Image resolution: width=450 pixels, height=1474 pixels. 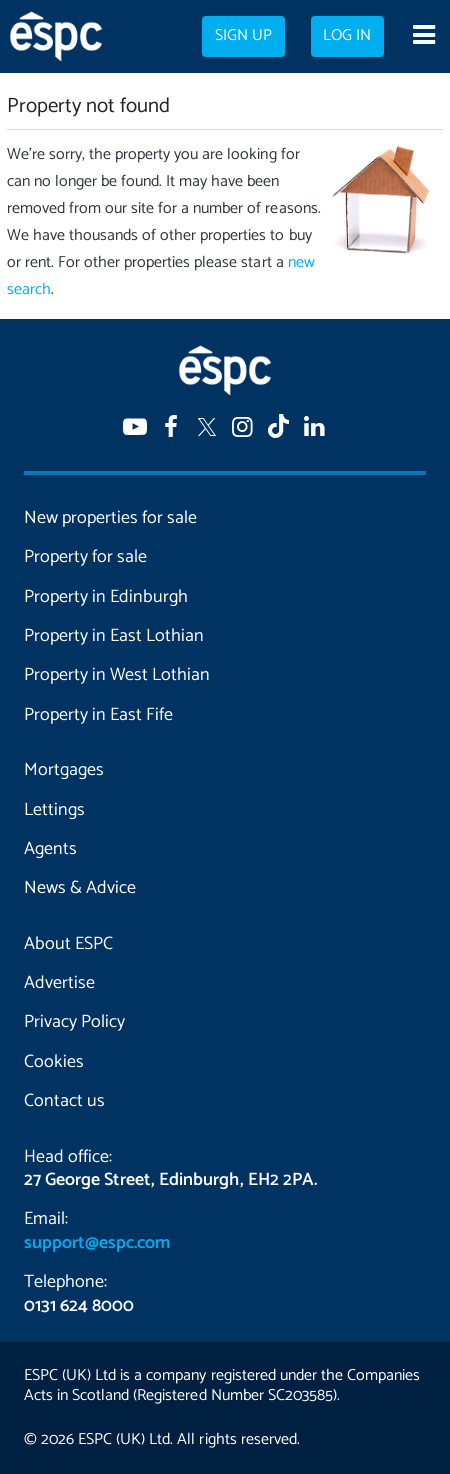 What do you see at coordinates (80, 888) in the screenshot?
I see `News & Advice` at bounding box center [80, 888].